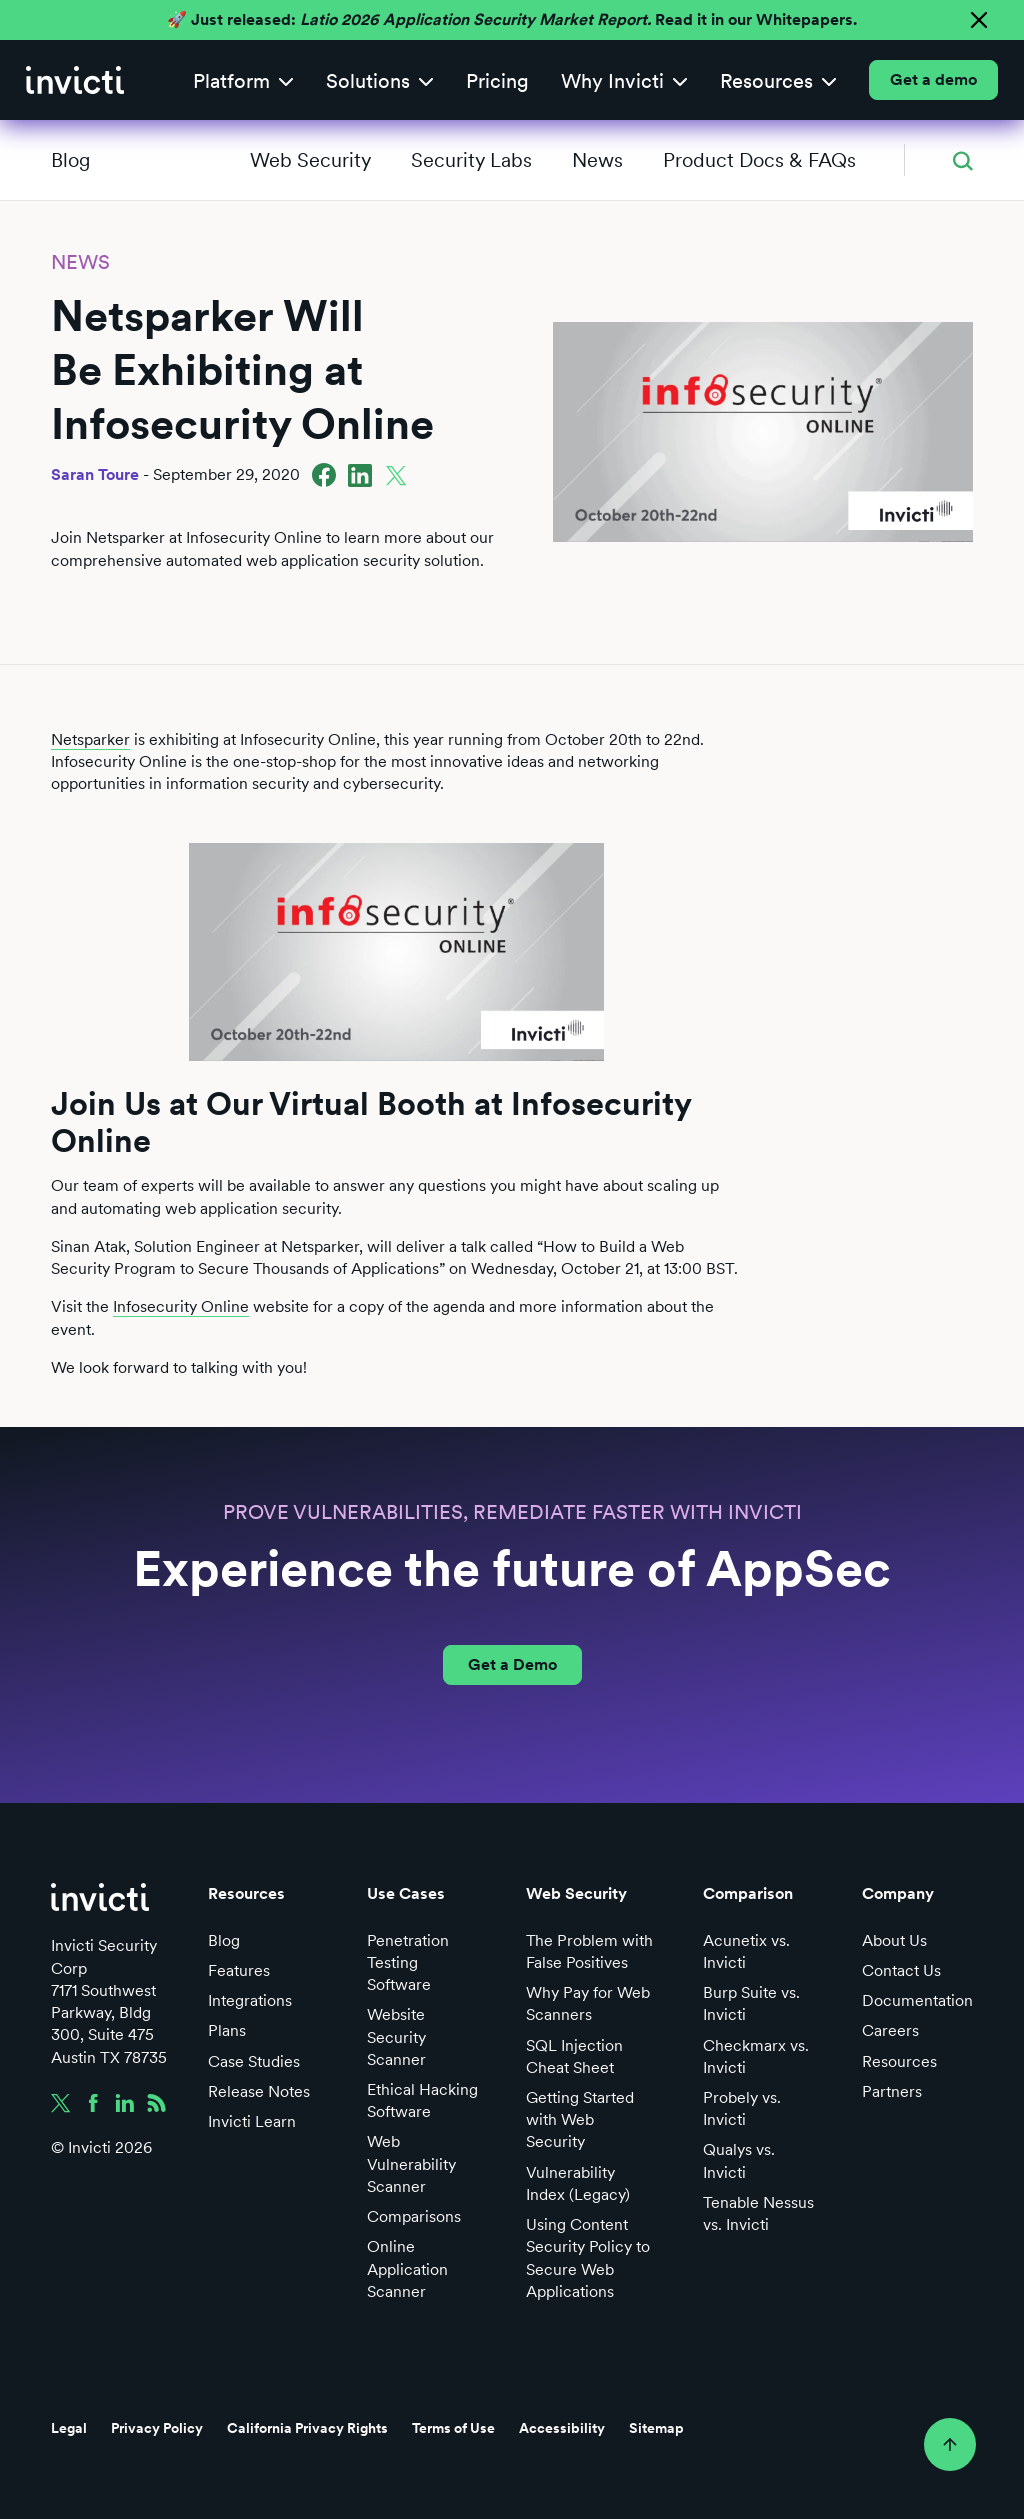 The image size is (1024, 2519). I want to click on Contact Us, so click(901, 1970).